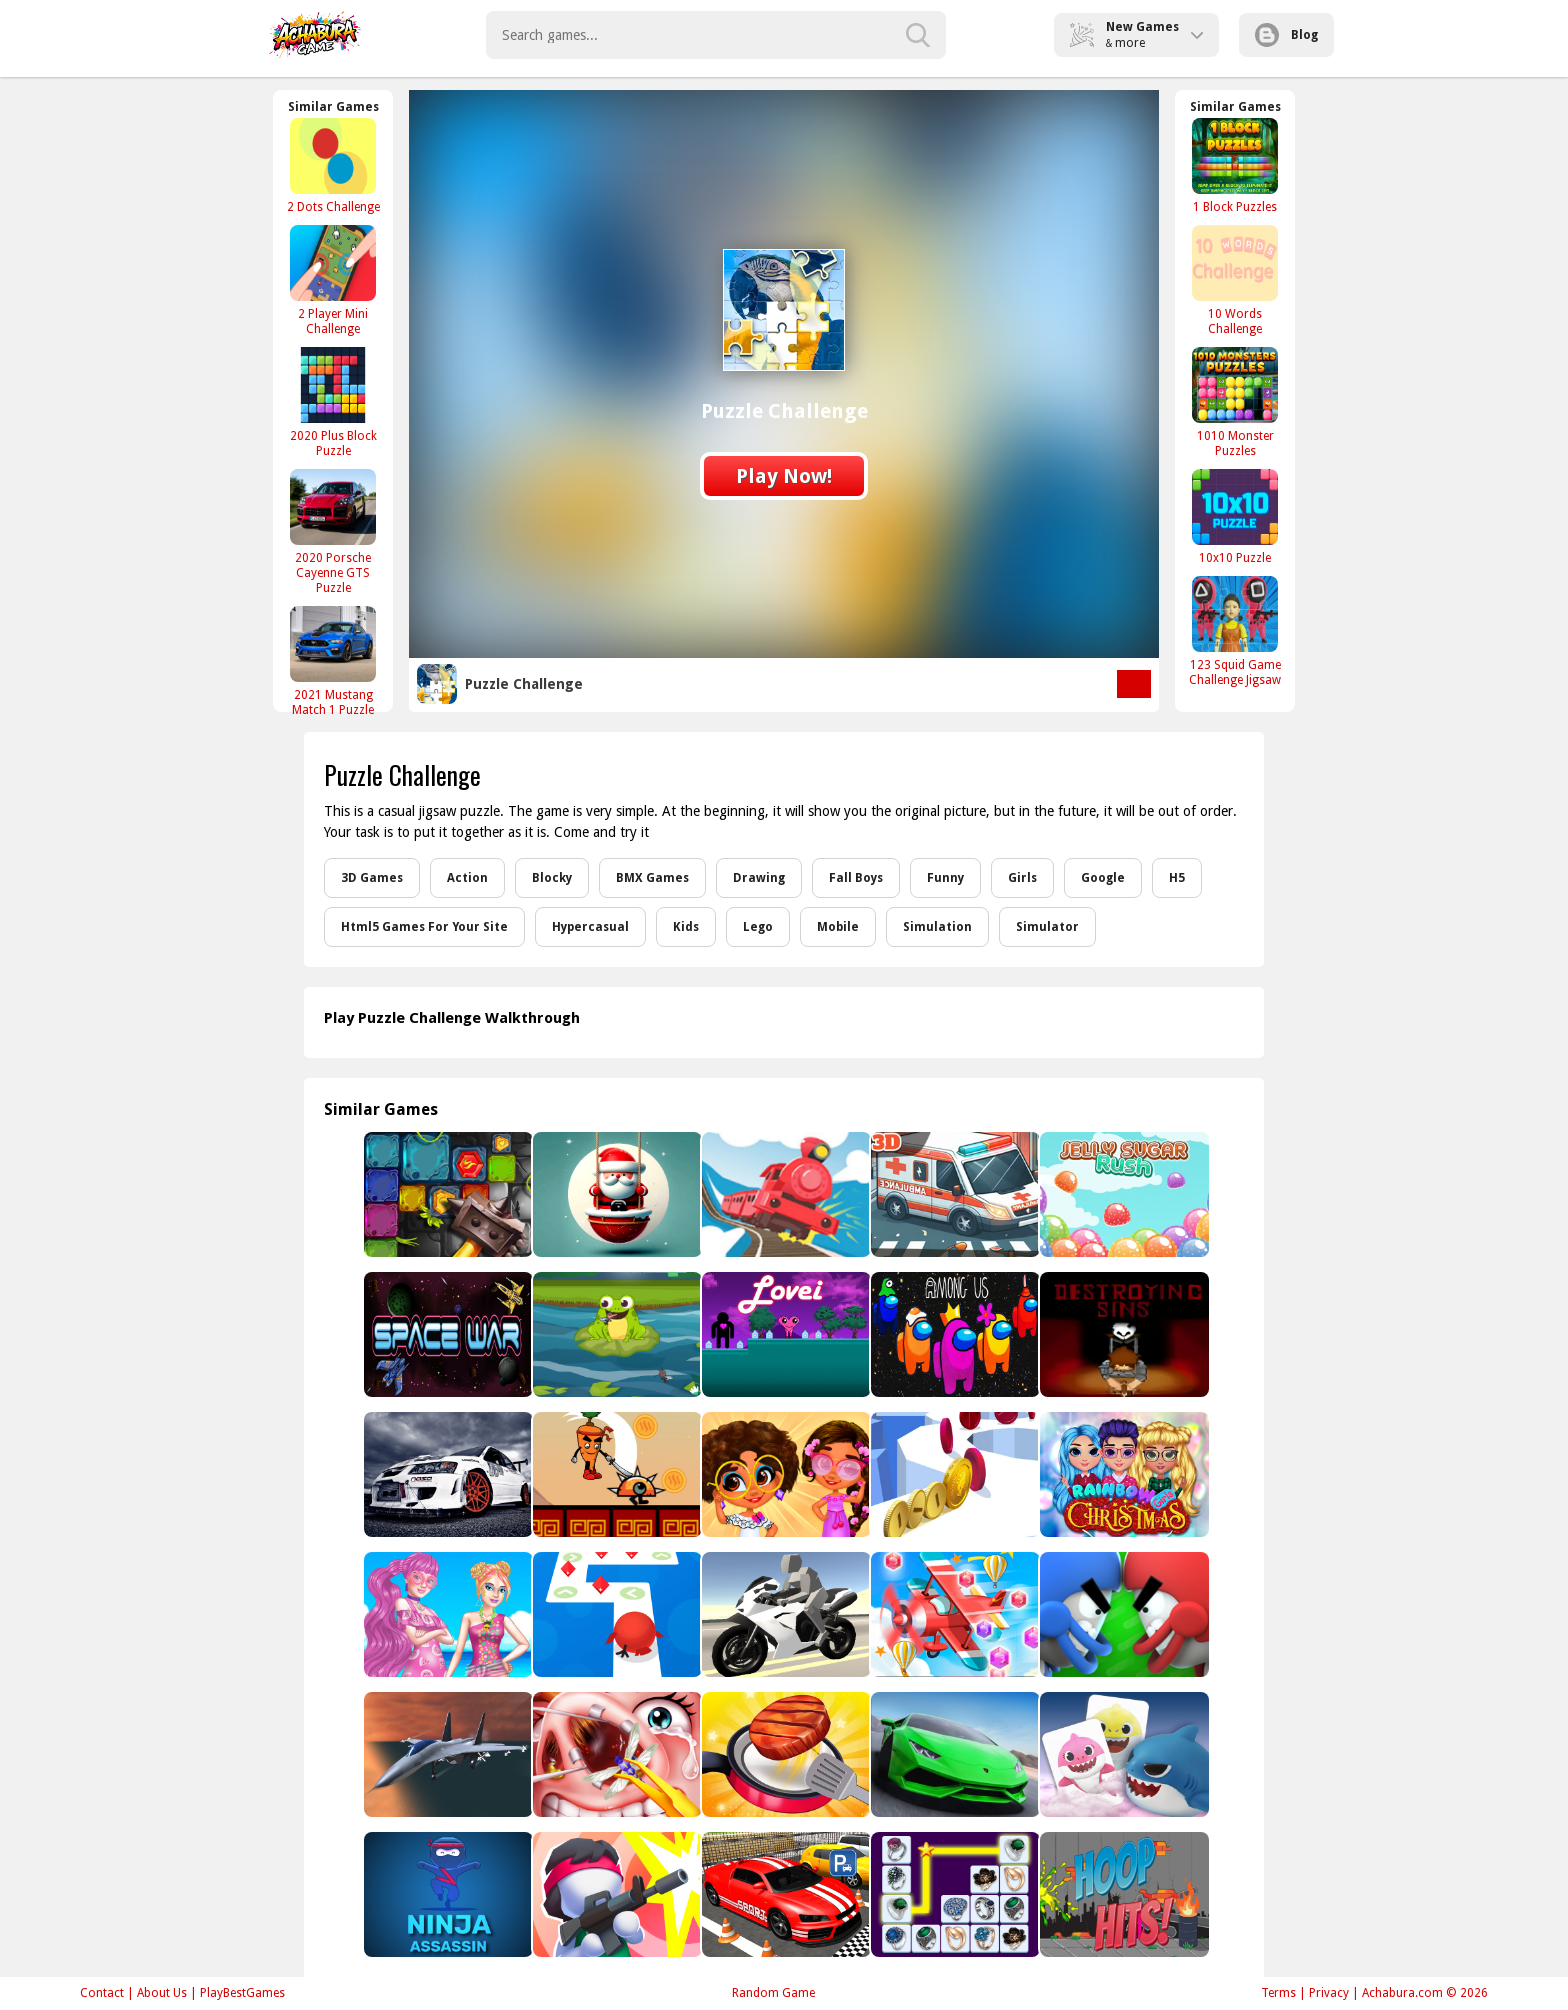 Image resolution: width=1568 pixels, height=2010 pixels. Describe the element at coordinates (615, 1614) in the screenshot. I see `[Tap Tap Dash]` at that location.